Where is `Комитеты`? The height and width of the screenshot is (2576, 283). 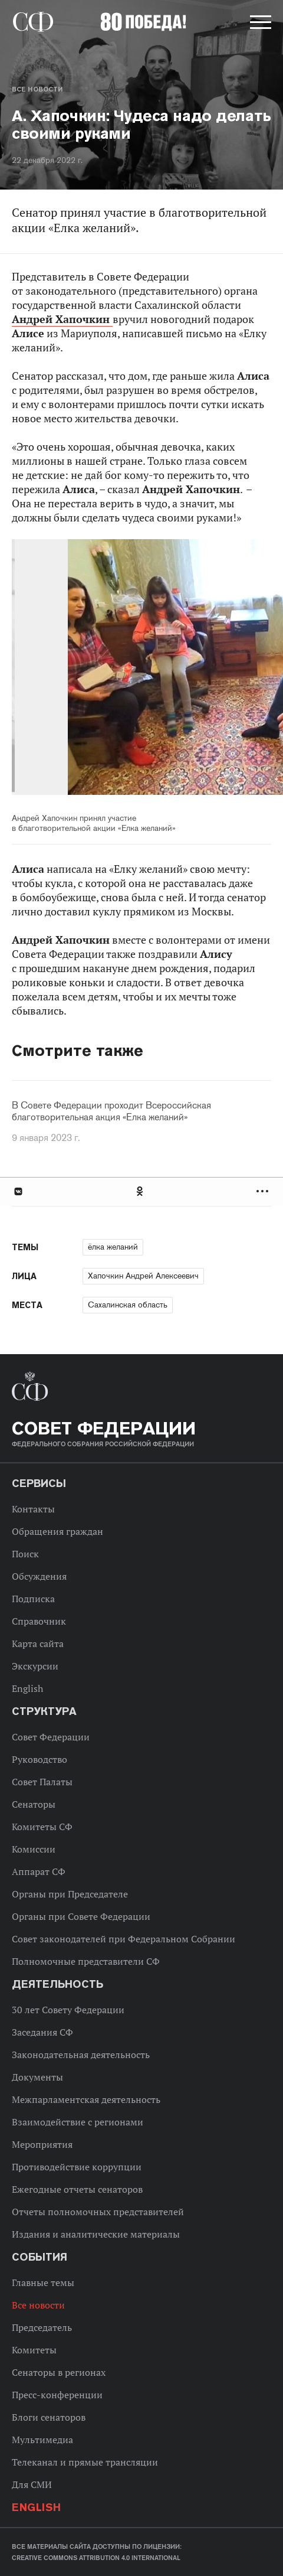
Комитеты is located at coordinates (34, 2350).